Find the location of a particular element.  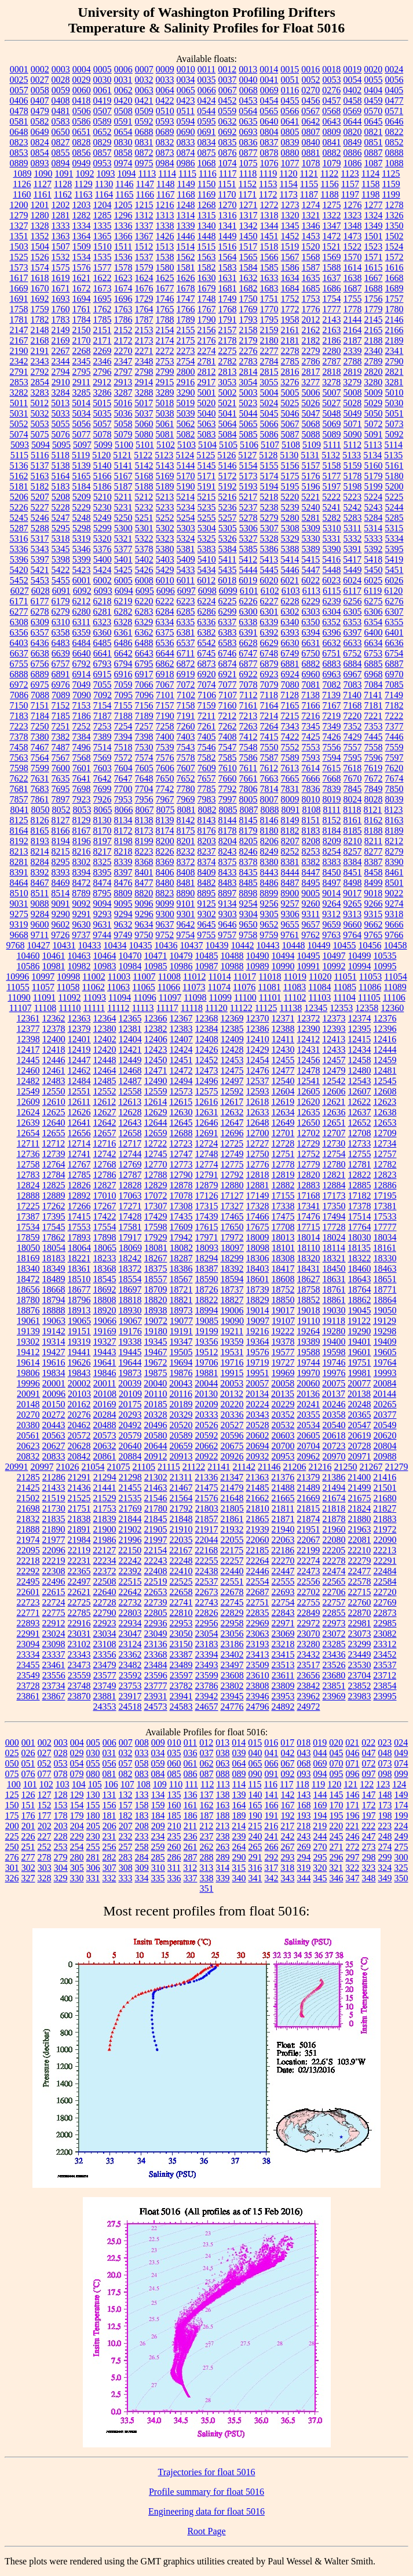

5235 is located at coordinates (207, 507).